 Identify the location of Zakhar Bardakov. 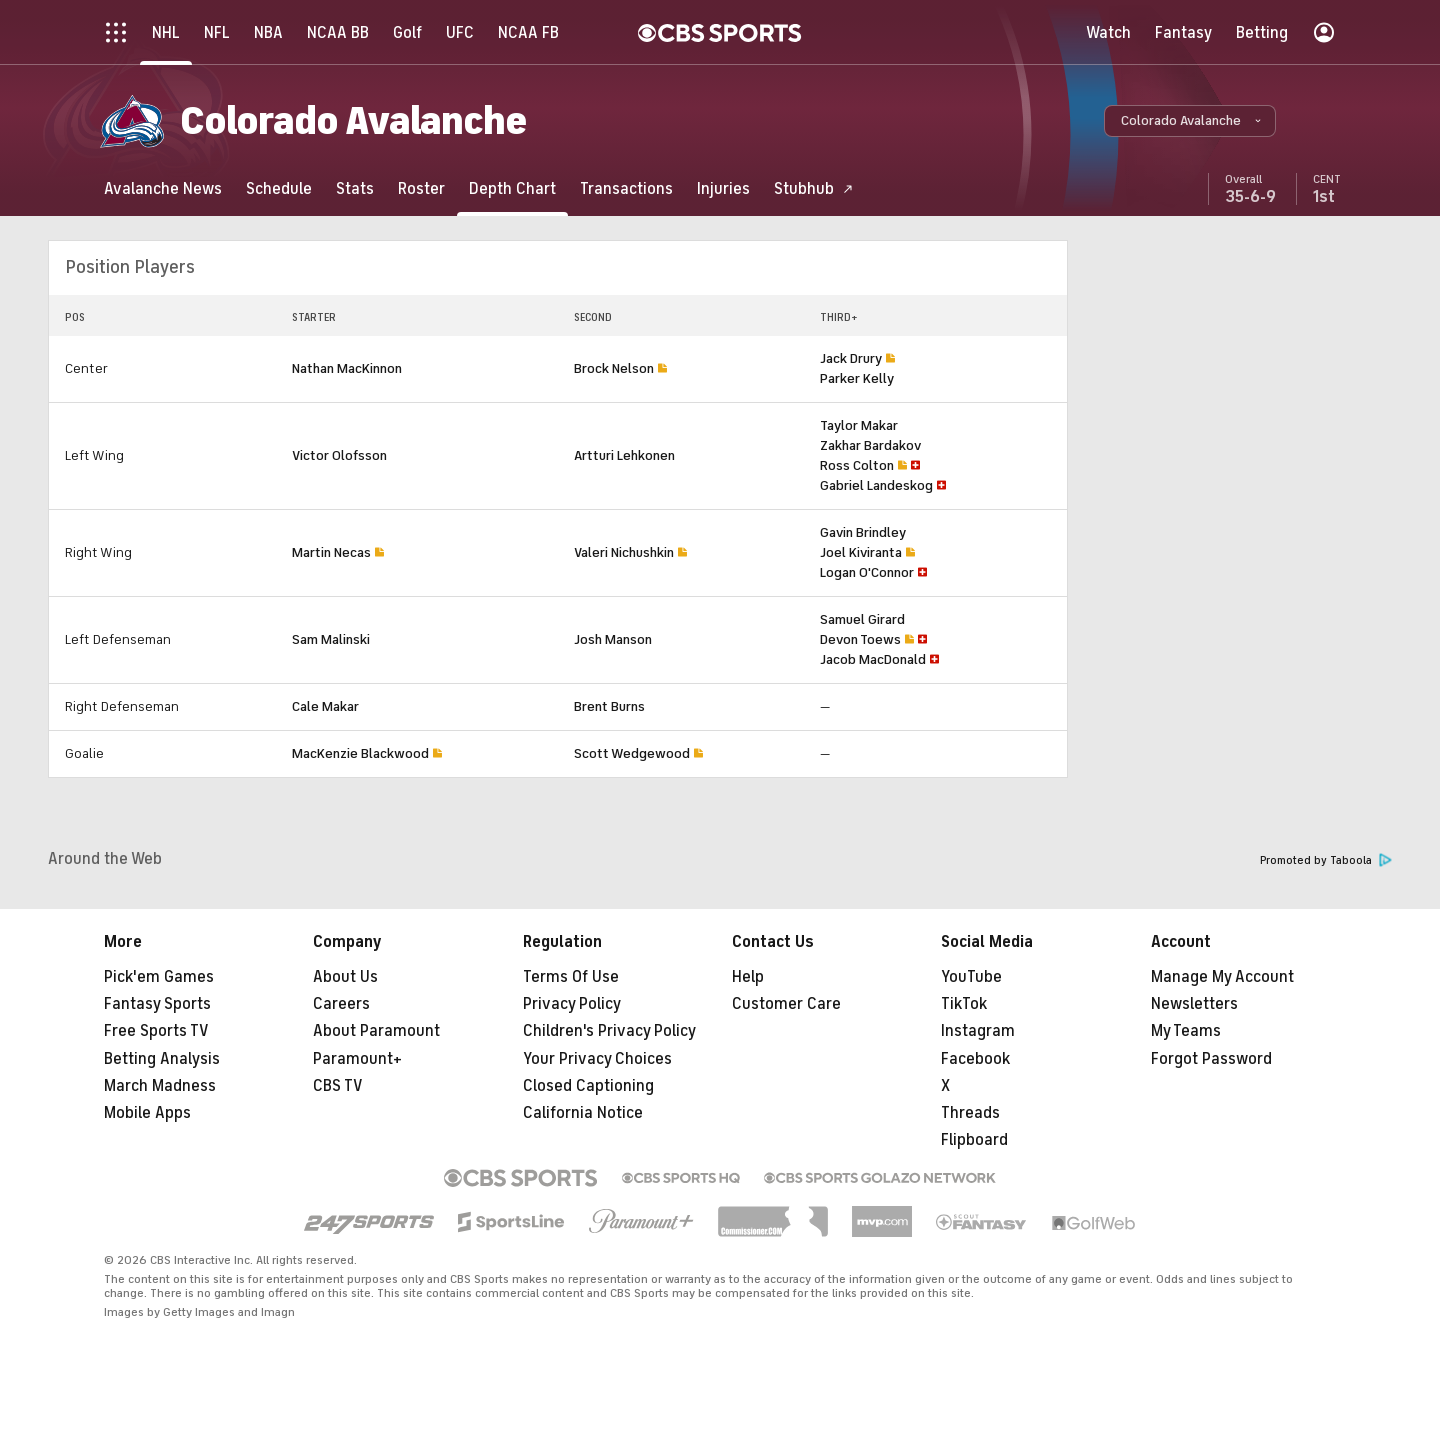
(870, 445).